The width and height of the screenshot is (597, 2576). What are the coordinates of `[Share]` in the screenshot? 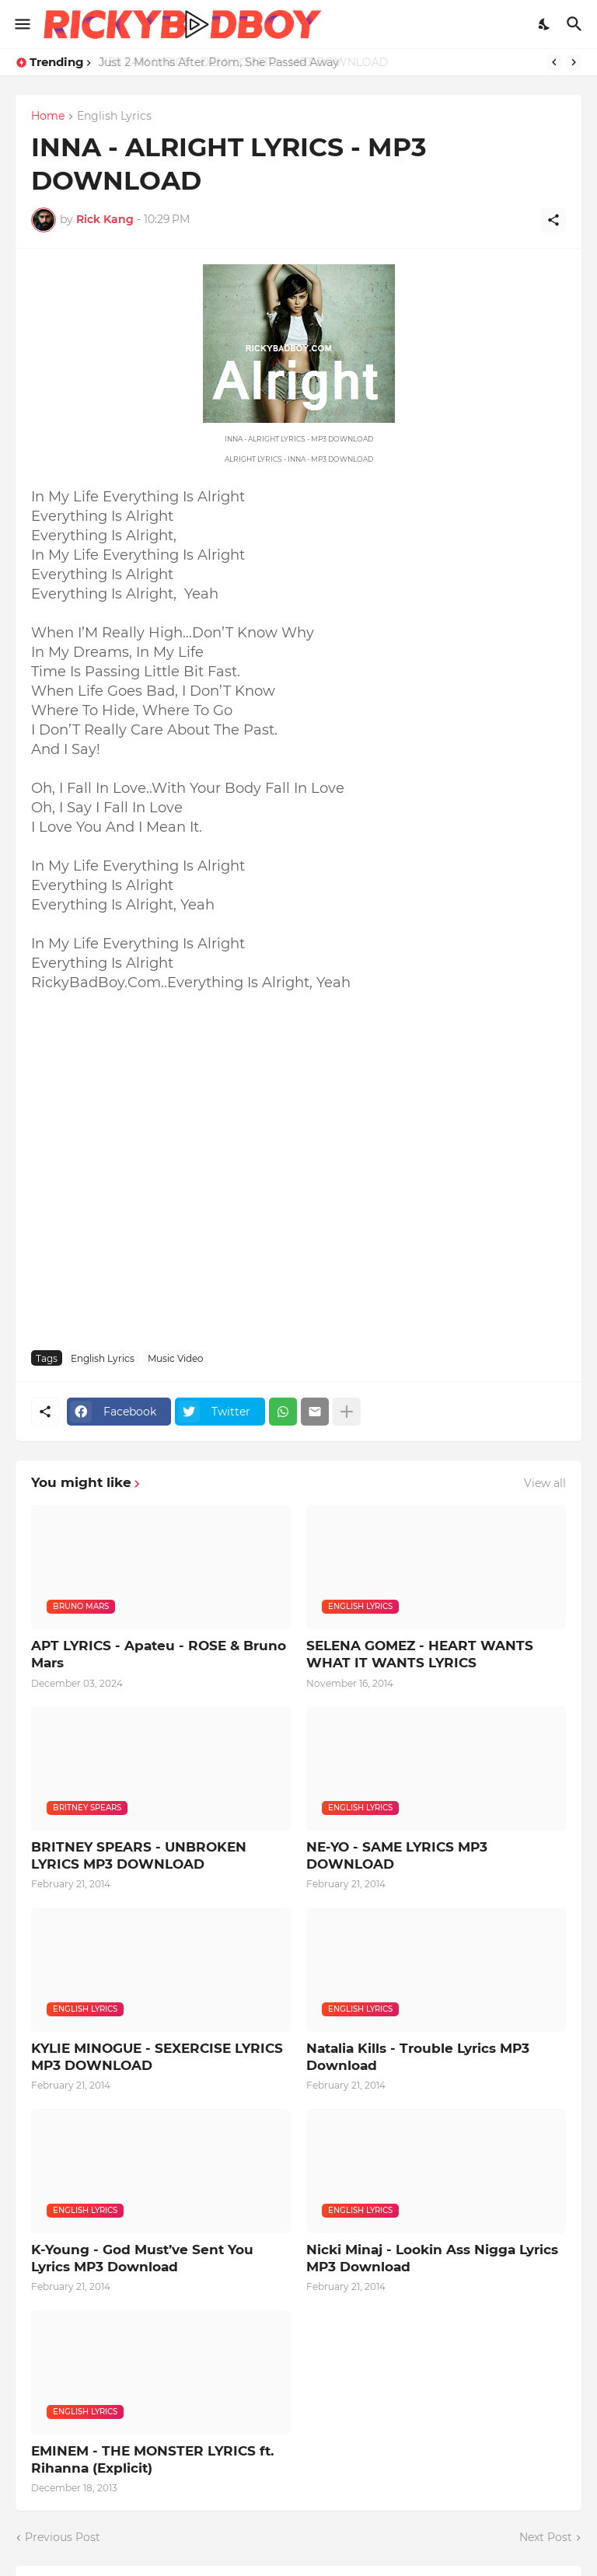 It's located at (553, 220).